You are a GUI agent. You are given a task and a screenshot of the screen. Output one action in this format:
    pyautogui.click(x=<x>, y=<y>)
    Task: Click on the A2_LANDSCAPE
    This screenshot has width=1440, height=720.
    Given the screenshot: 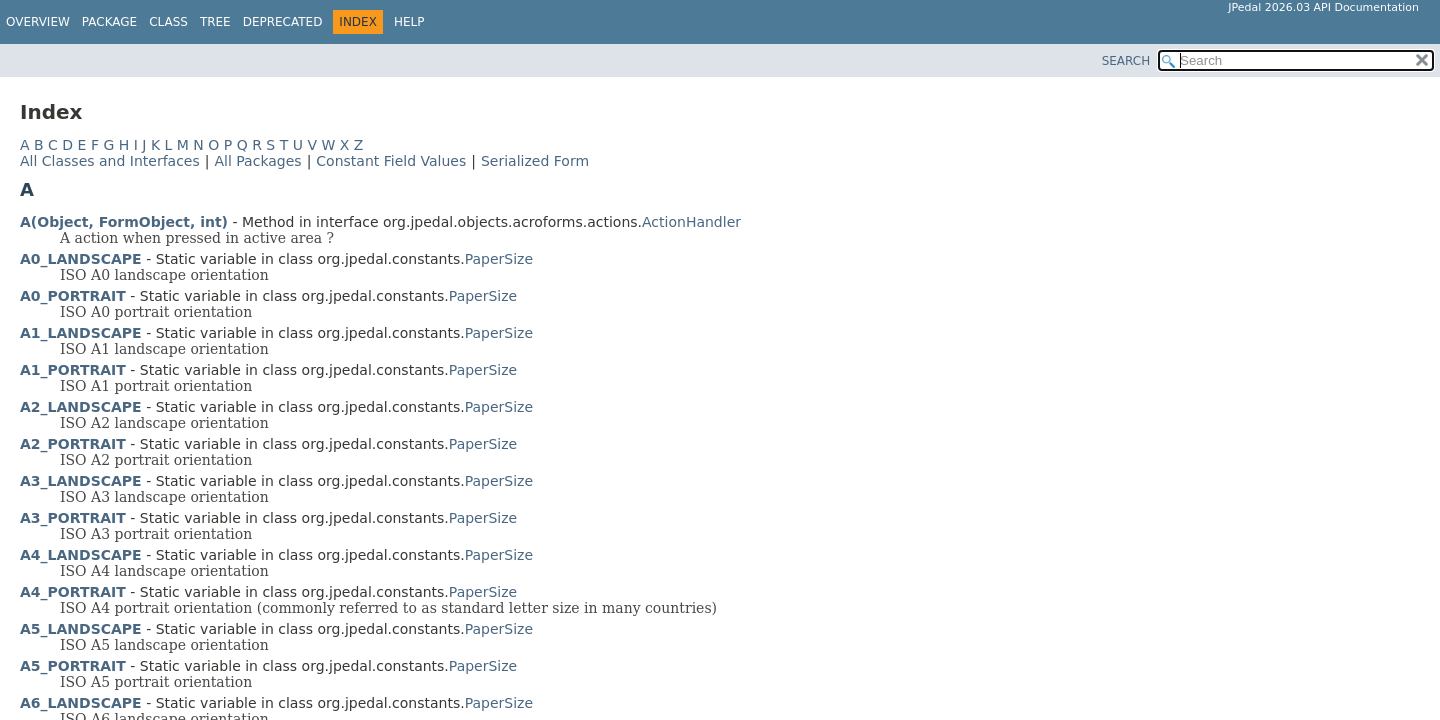 What is the action you would take?
    pyautogui.click(x=81, y=407)
    